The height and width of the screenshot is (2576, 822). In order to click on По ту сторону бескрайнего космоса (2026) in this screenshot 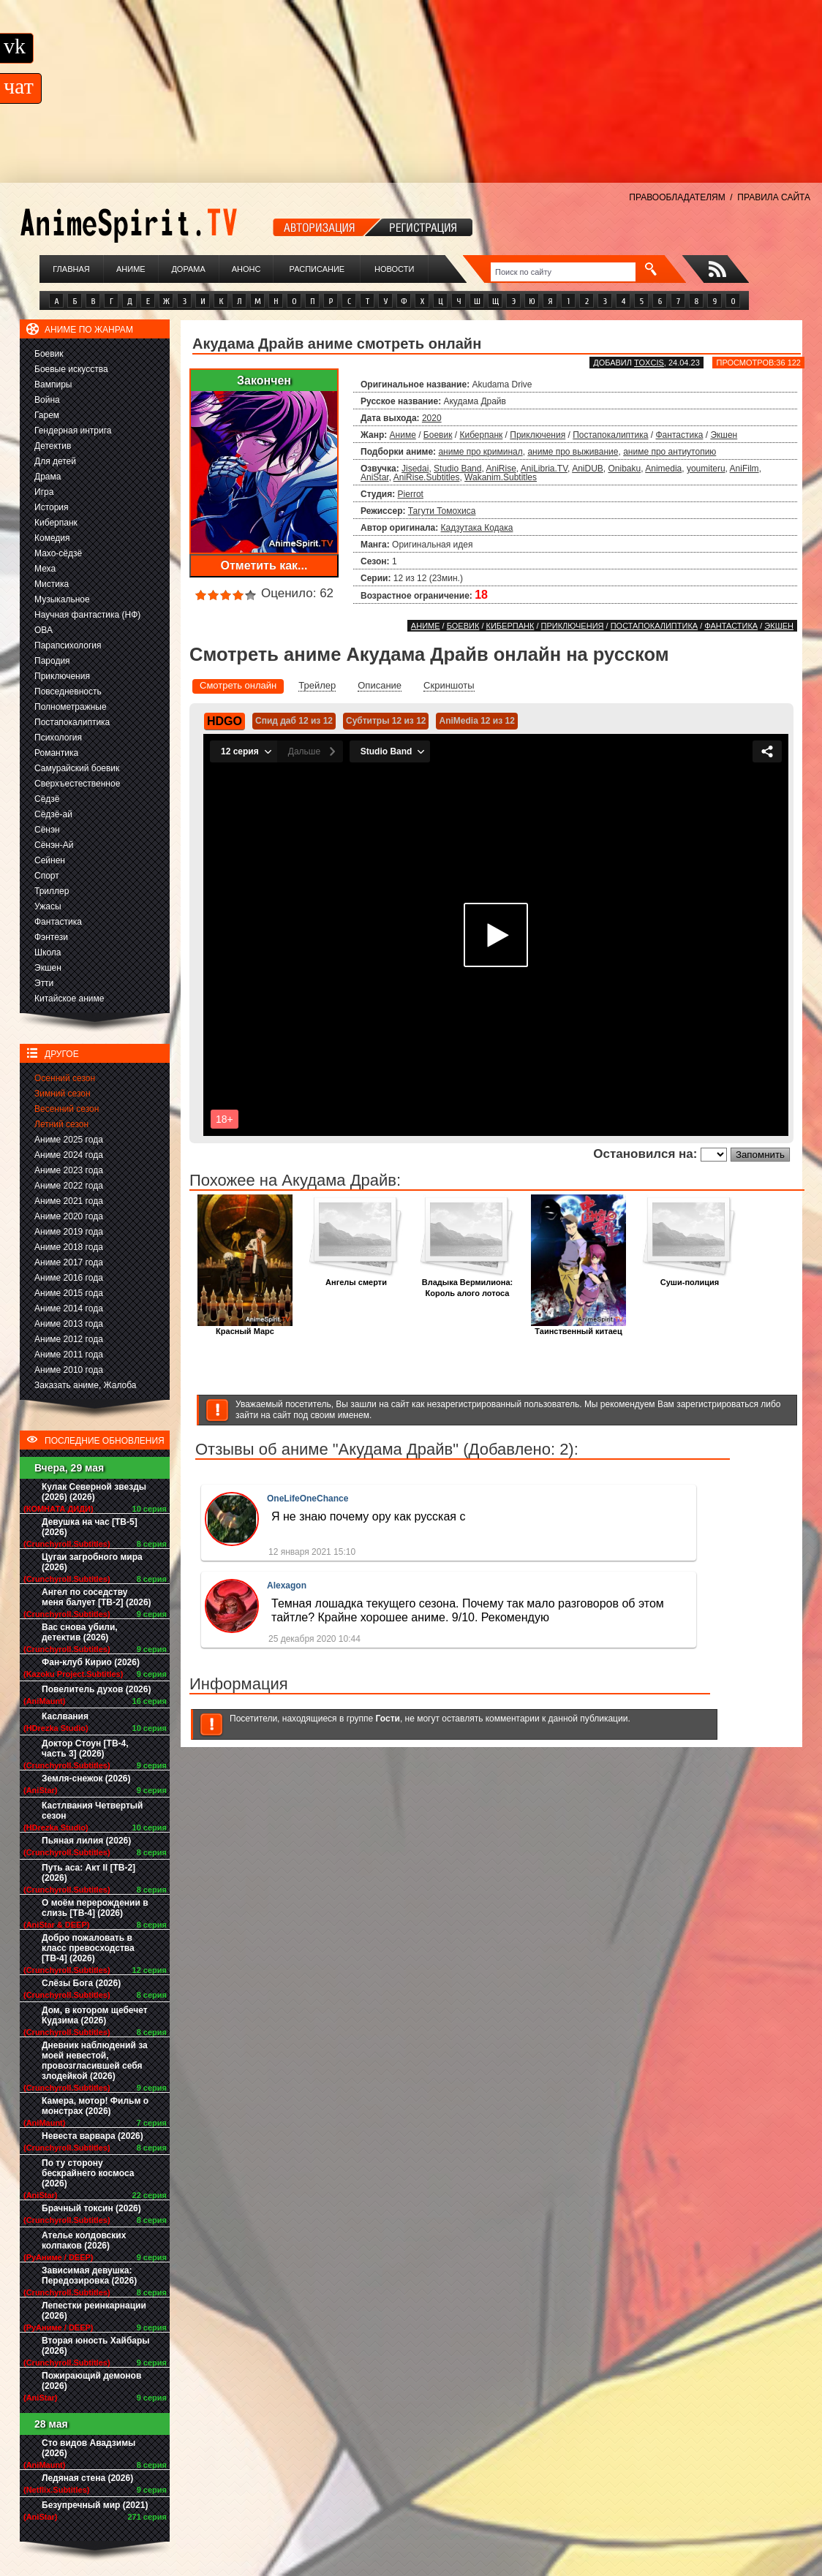, I will do `click(88, 2173)`.